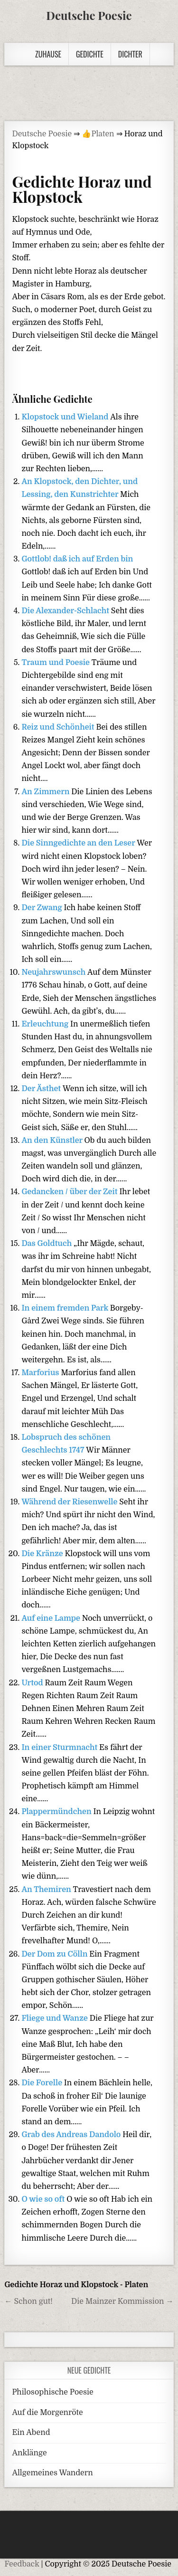 Image resolution: width=178 pixels, height=2576 pixels. I want to click on Urtod, so click(33, 1683).